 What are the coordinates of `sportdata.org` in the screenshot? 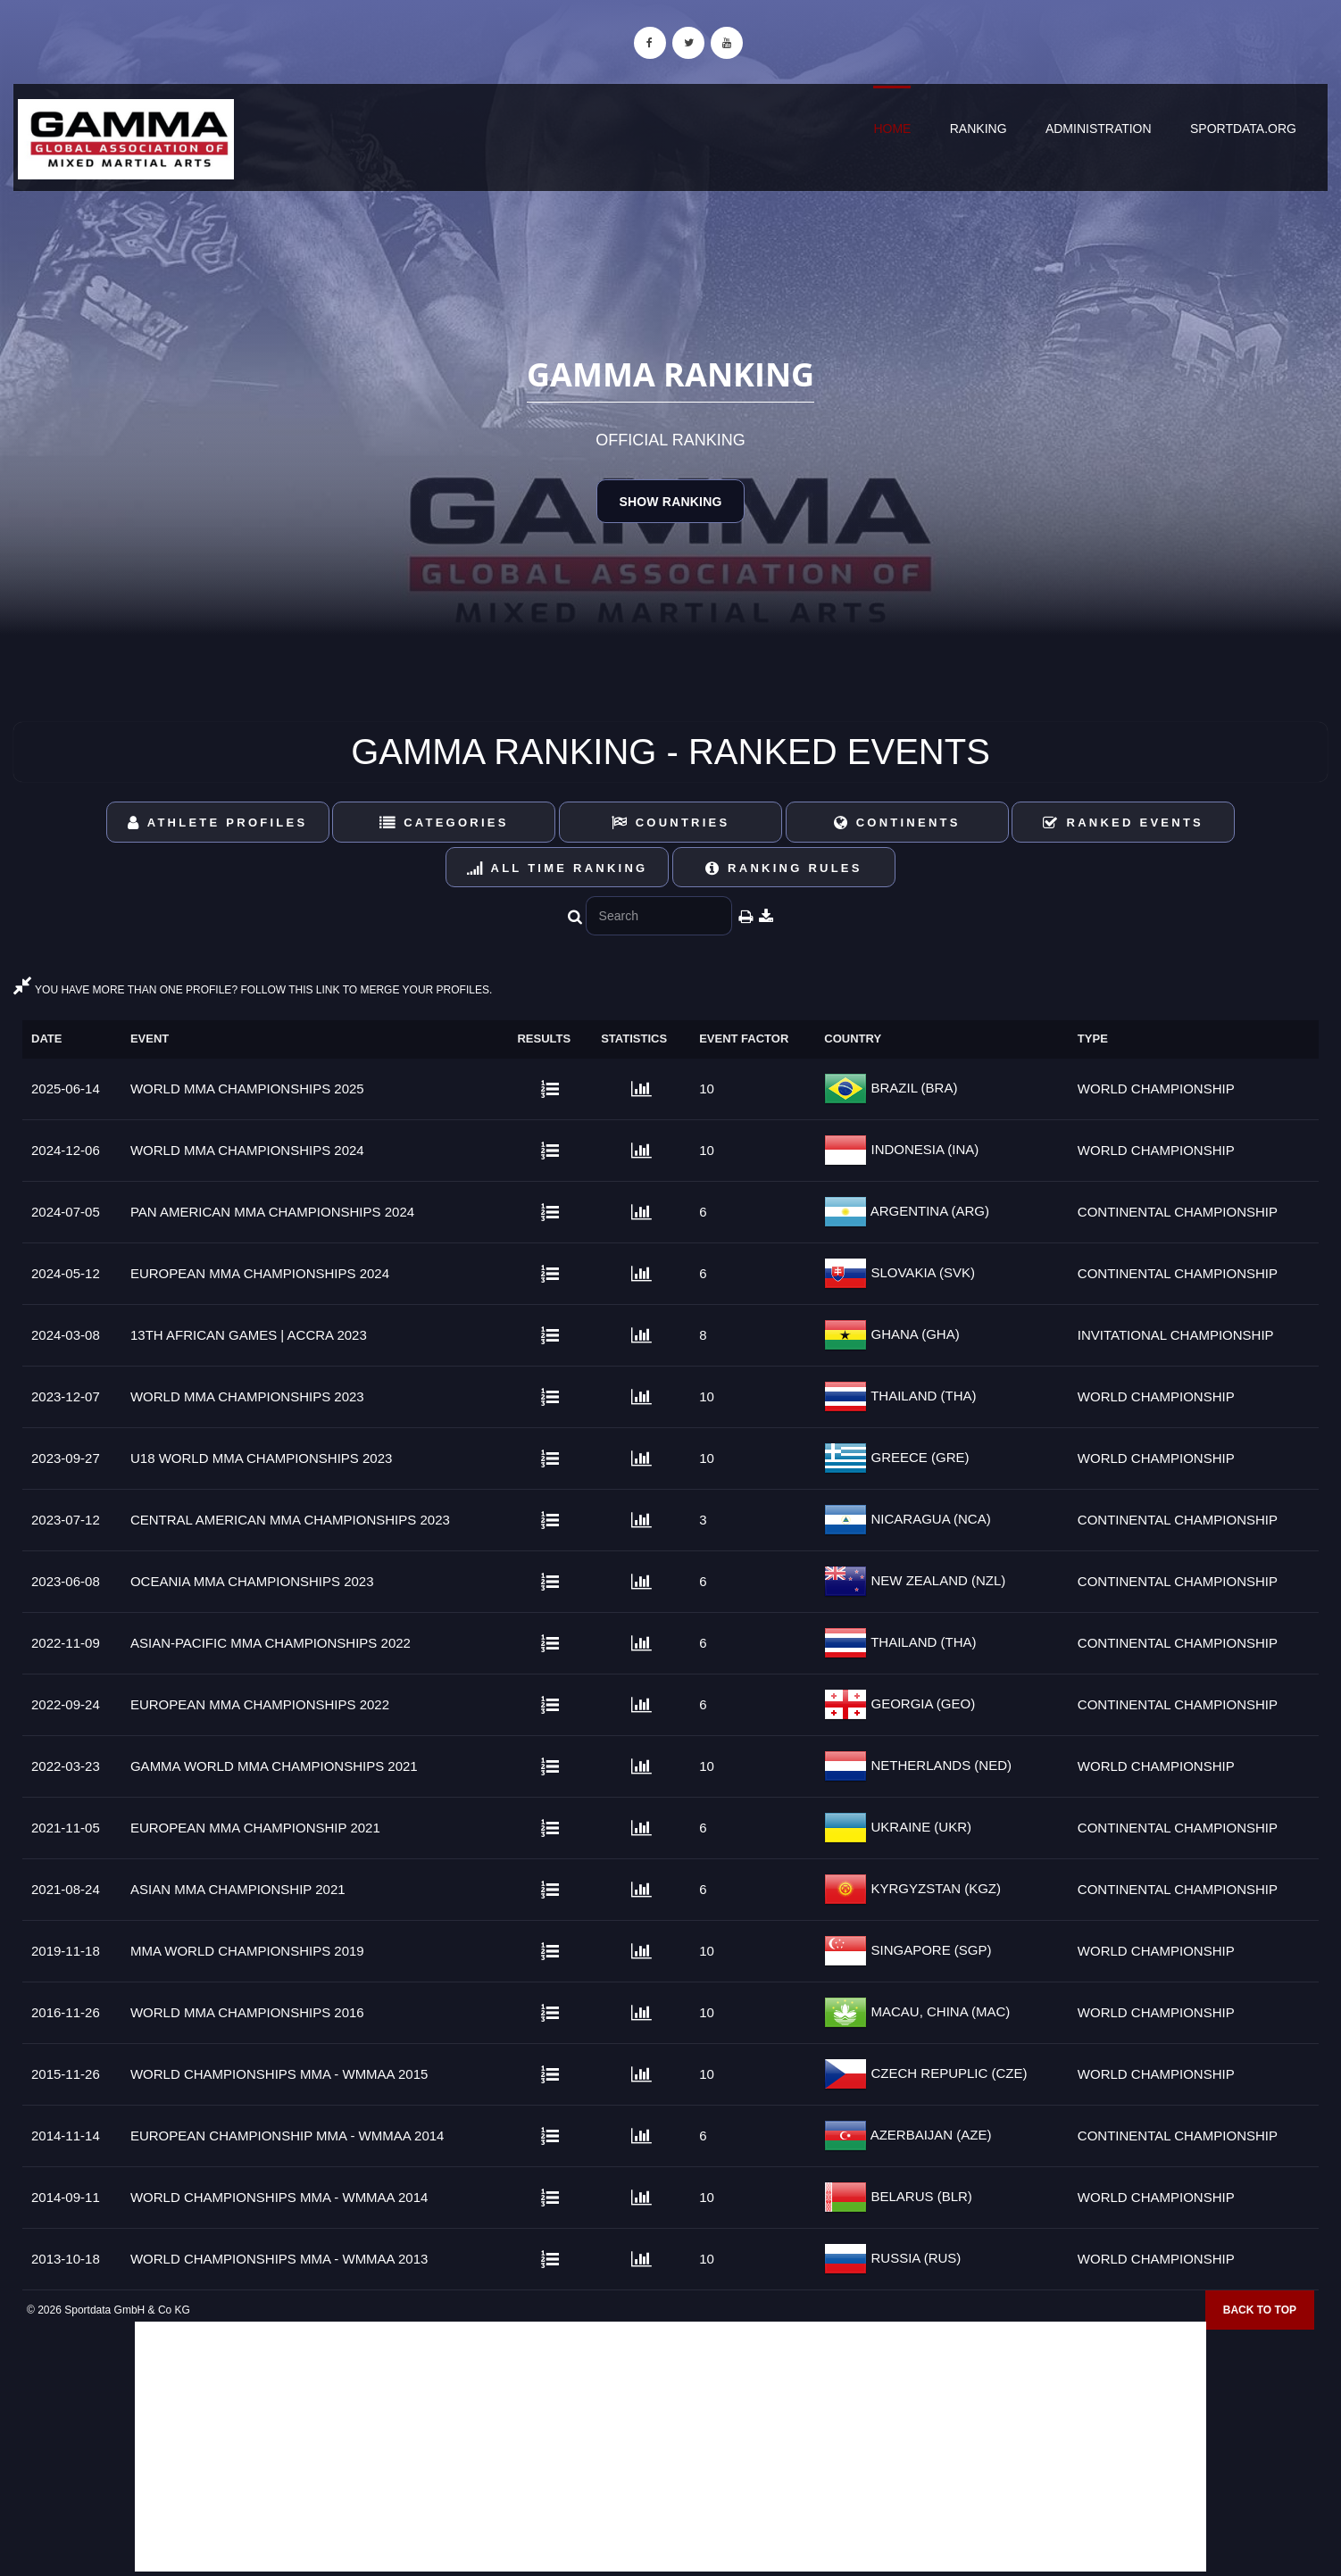 It's located at (1243, 128).